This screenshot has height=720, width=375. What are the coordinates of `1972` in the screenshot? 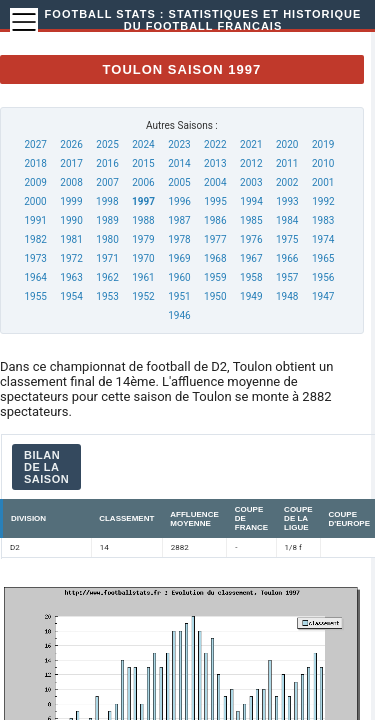 It's located at (71, 258).